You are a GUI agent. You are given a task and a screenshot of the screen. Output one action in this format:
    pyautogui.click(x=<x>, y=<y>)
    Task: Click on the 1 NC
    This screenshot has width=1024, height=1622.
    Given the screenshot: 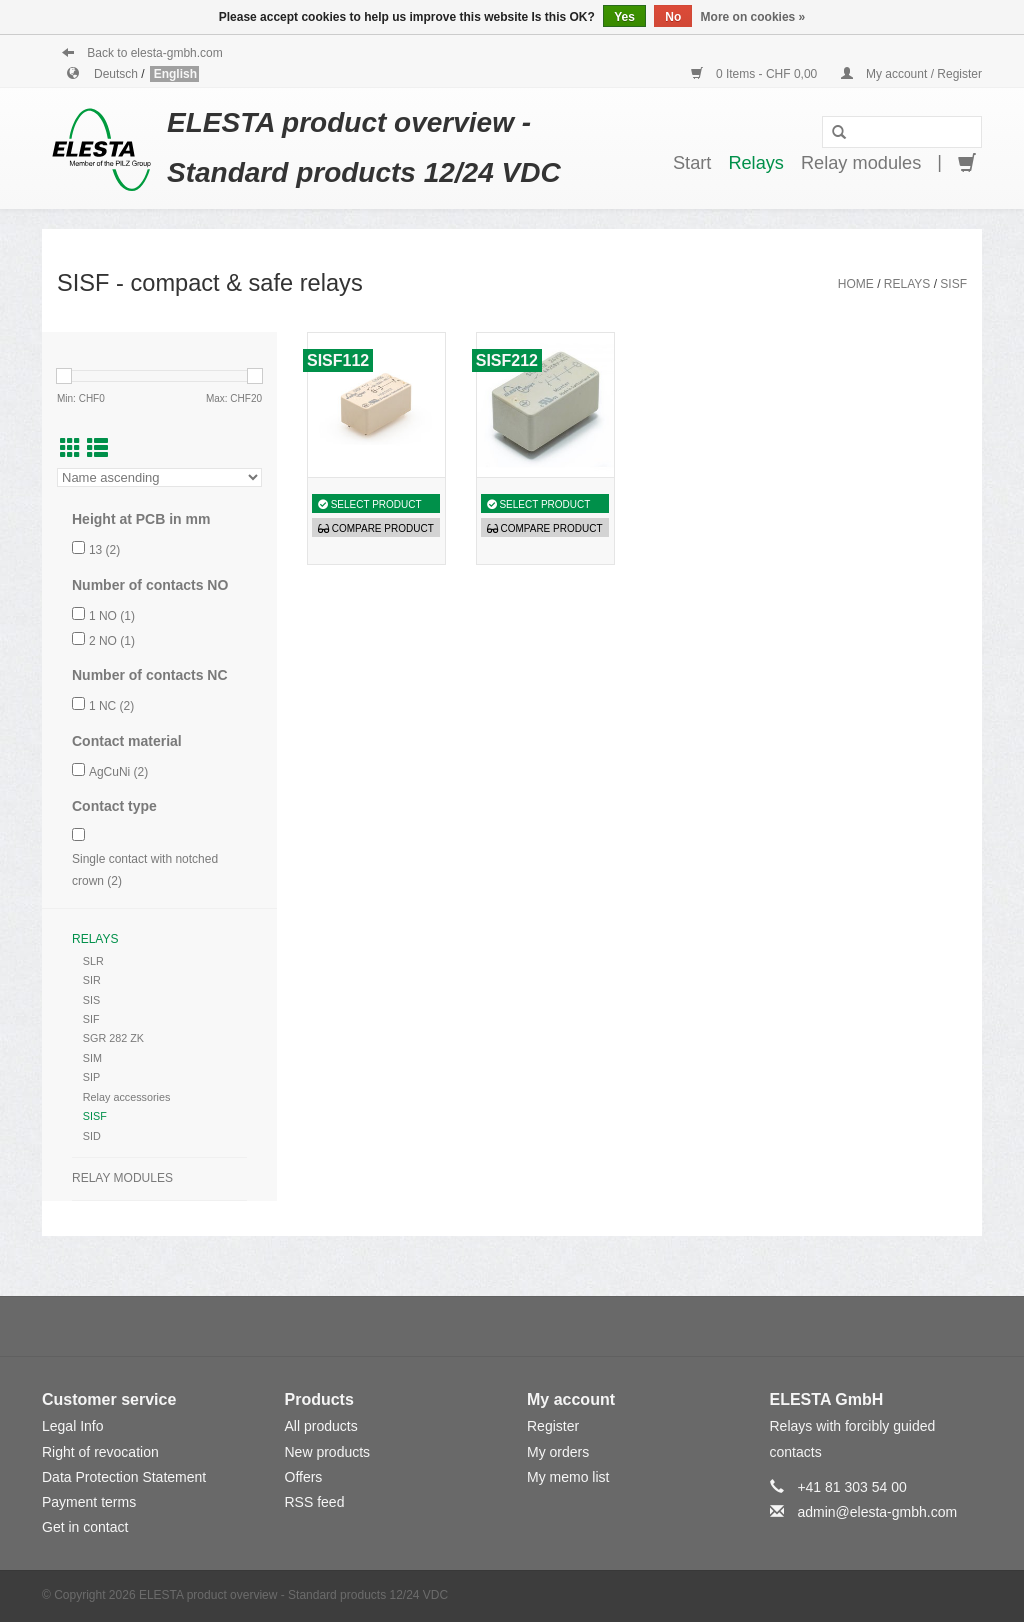 What is the action you would take?
    pyautogui.click(x=111, y=706)
    